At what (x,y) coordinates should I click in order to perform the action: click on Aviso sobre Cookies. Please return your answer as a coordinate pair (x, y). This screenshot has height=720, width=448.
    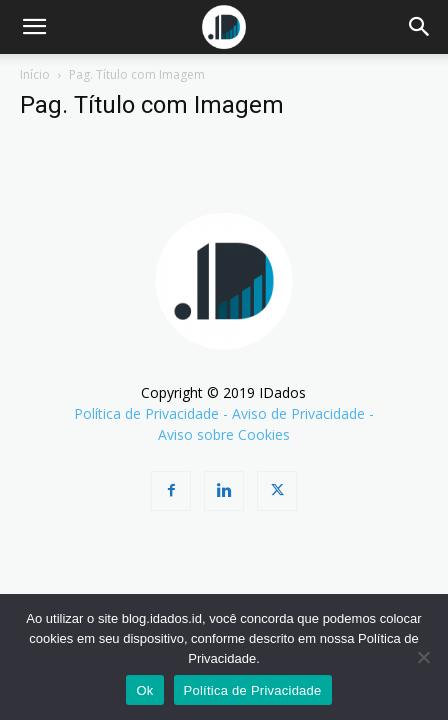
    Looking at the image, I should click on (224, 434).